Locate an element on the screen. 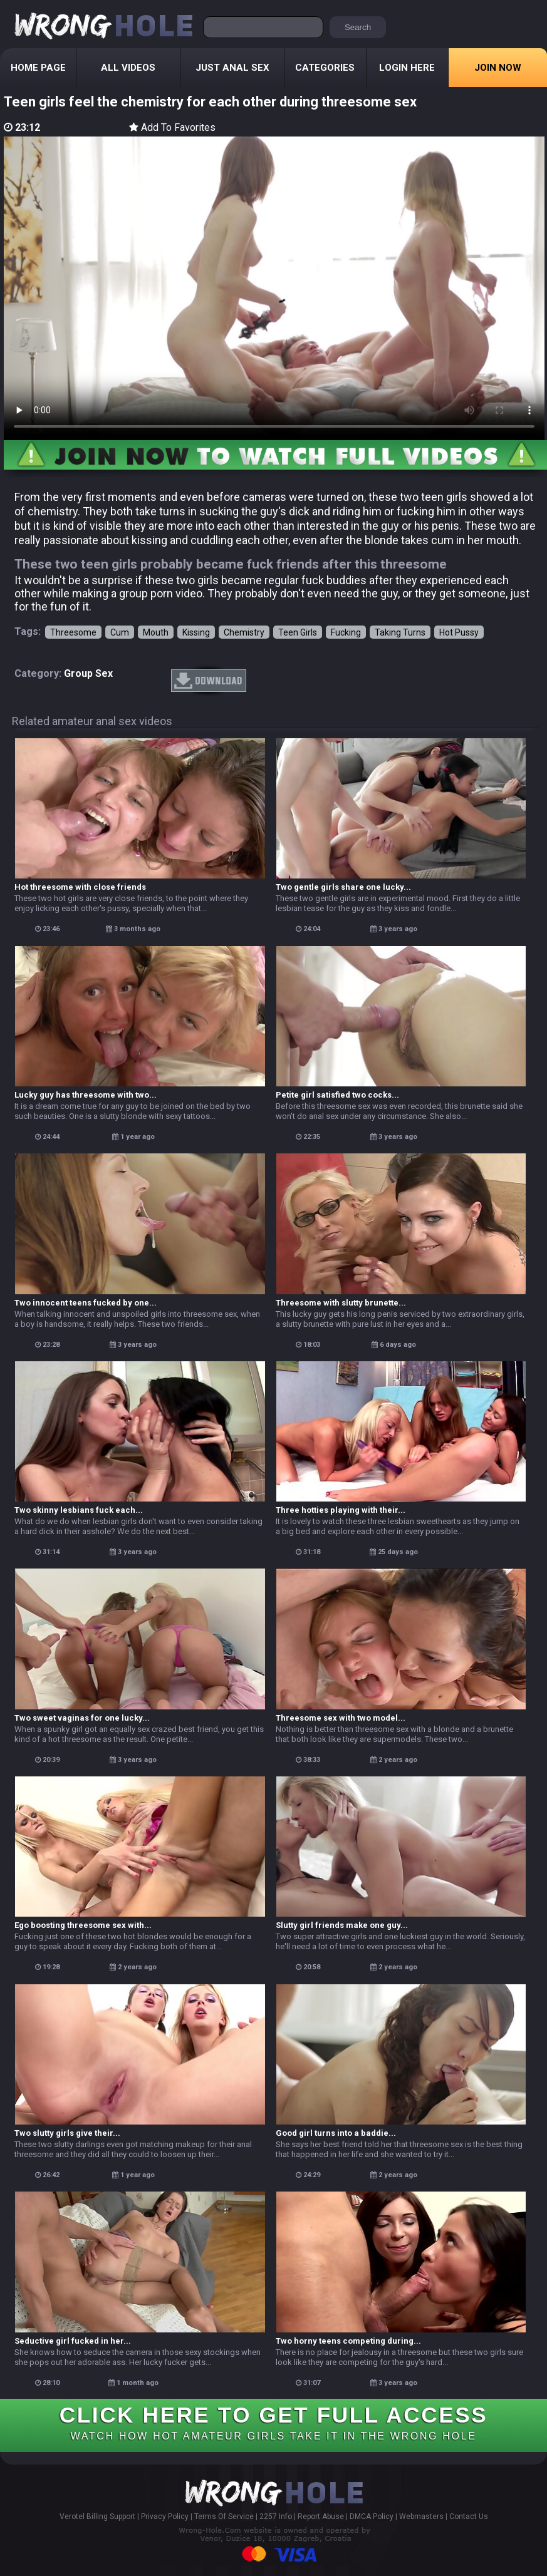 The height and width of the screenshot is (2576, 547). Verotel Billing Support is located at coordinates (97, 2516).